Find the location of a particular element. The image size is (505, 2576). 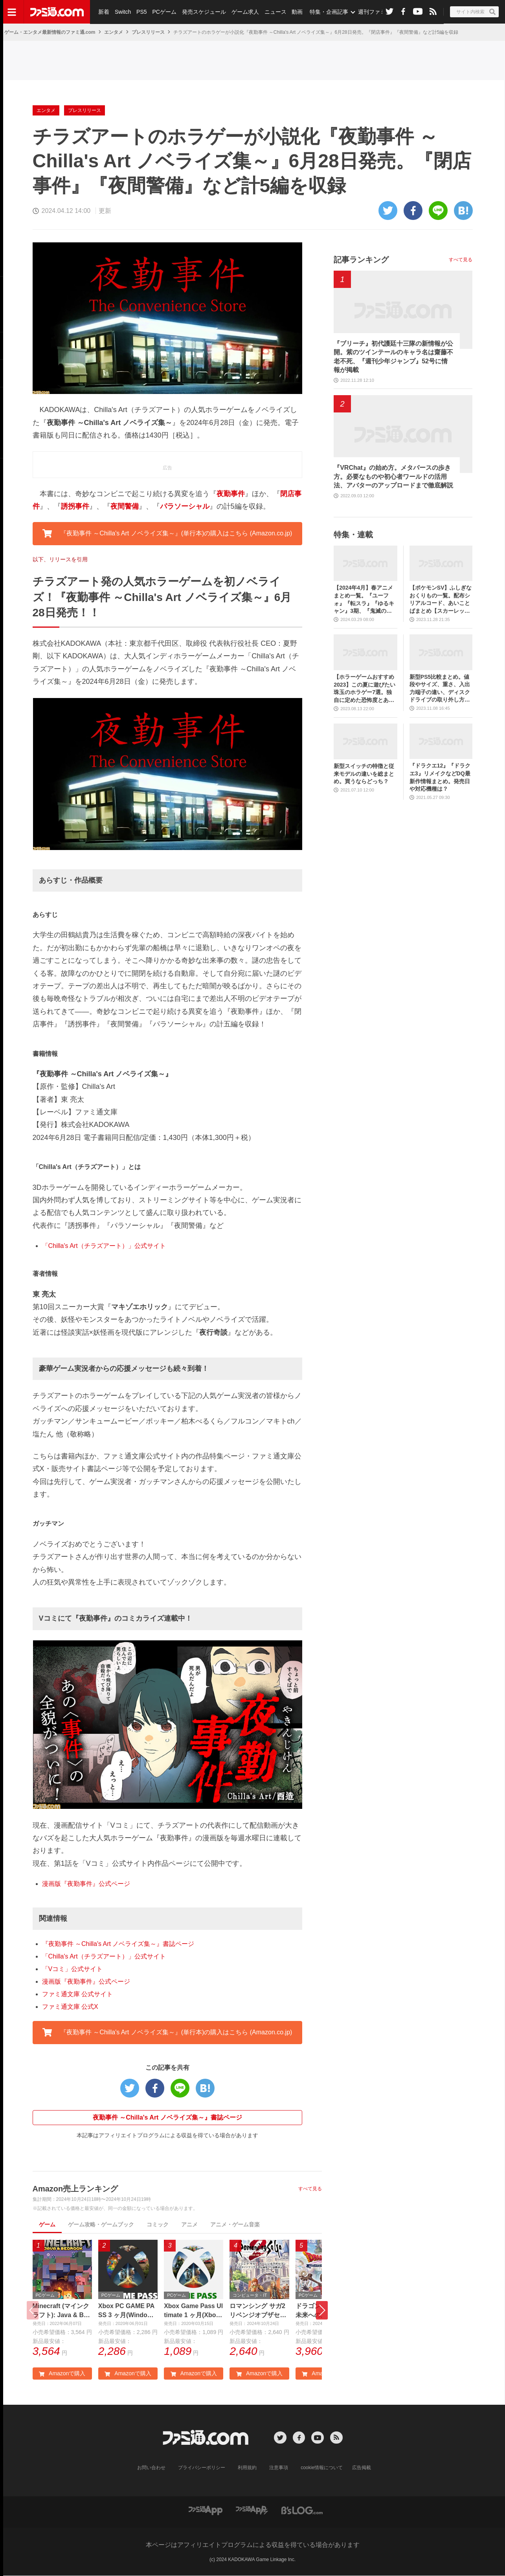

エンタメ is located at coordinates (113, 32).